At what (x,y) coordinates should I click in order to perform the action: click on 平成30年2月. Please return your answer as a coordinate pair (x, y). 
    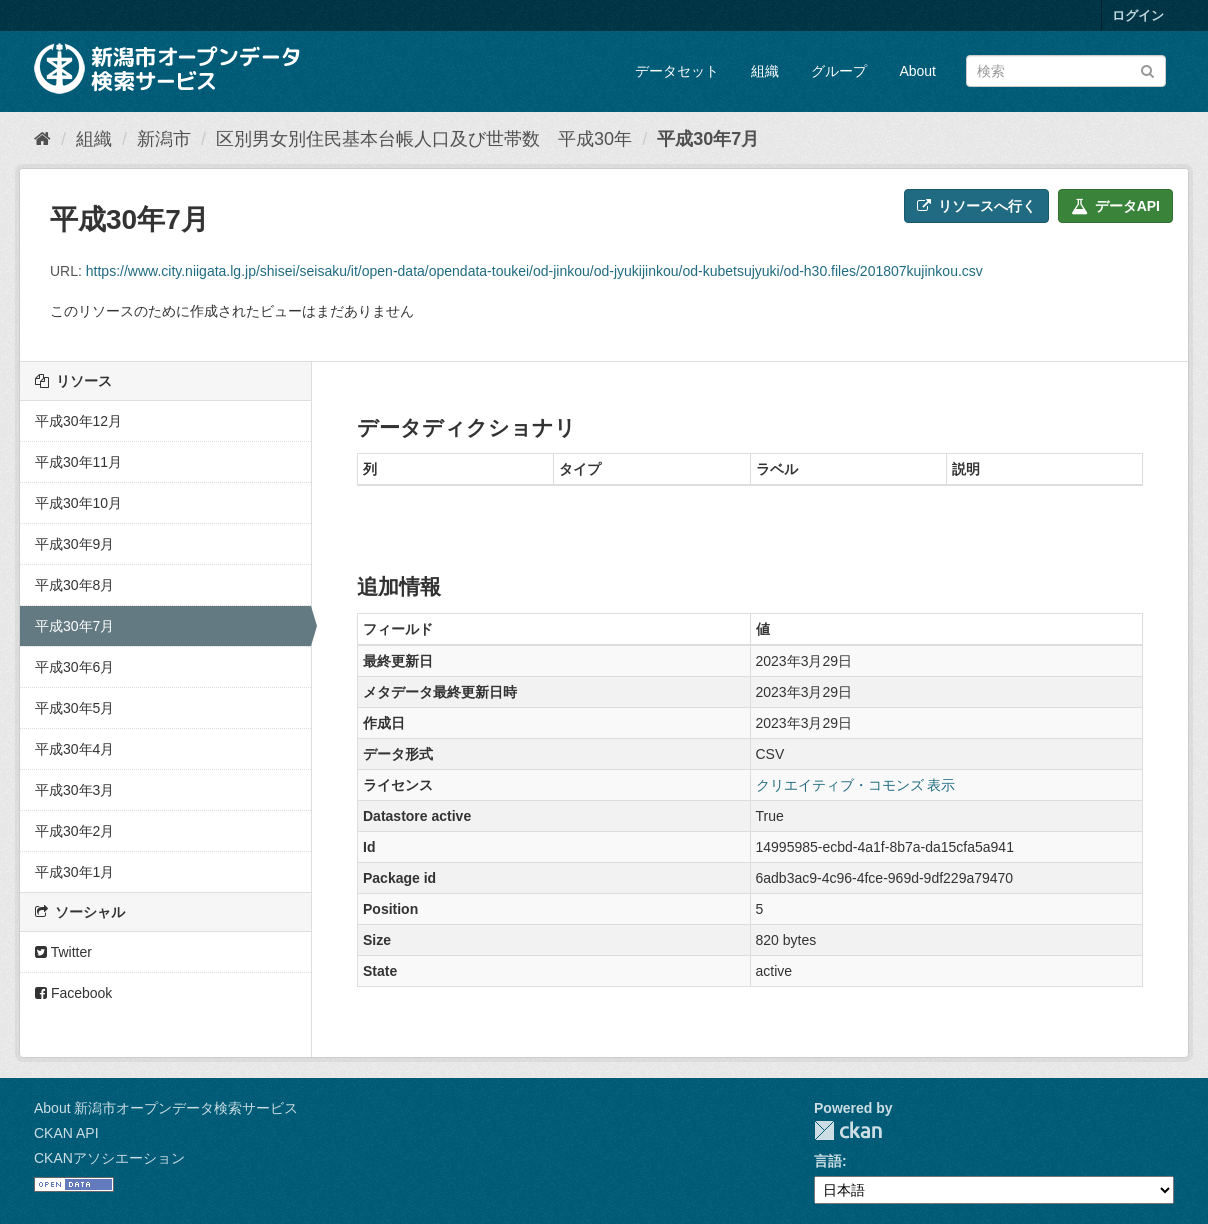
    Looking at the image, I should click on (74, 831).